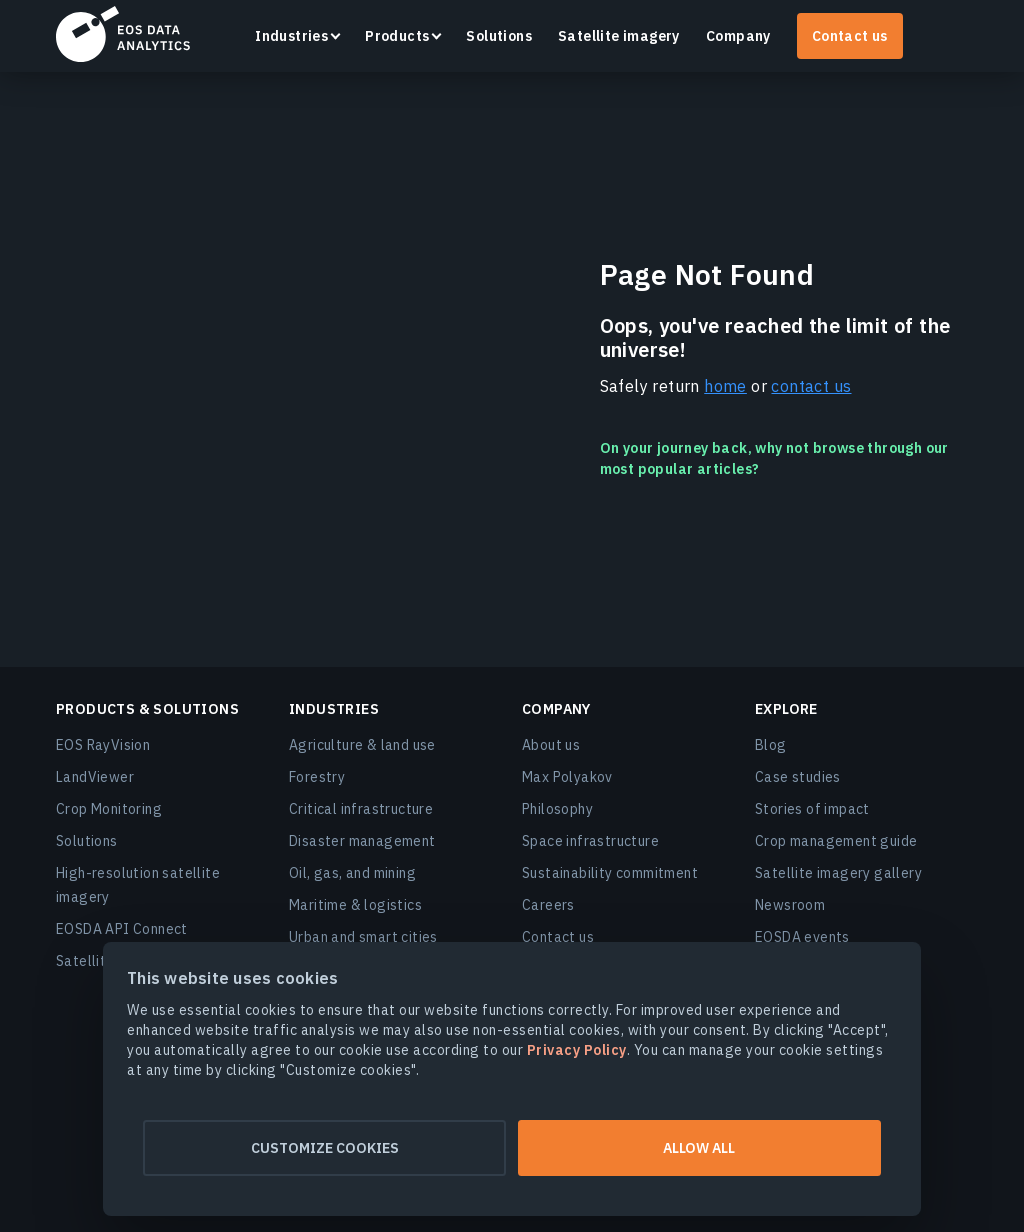 This screenshot has width=1024, height=1232. Describe the element at coordinates (317, 777) in the screenshot. I see `Forestry` at that location.